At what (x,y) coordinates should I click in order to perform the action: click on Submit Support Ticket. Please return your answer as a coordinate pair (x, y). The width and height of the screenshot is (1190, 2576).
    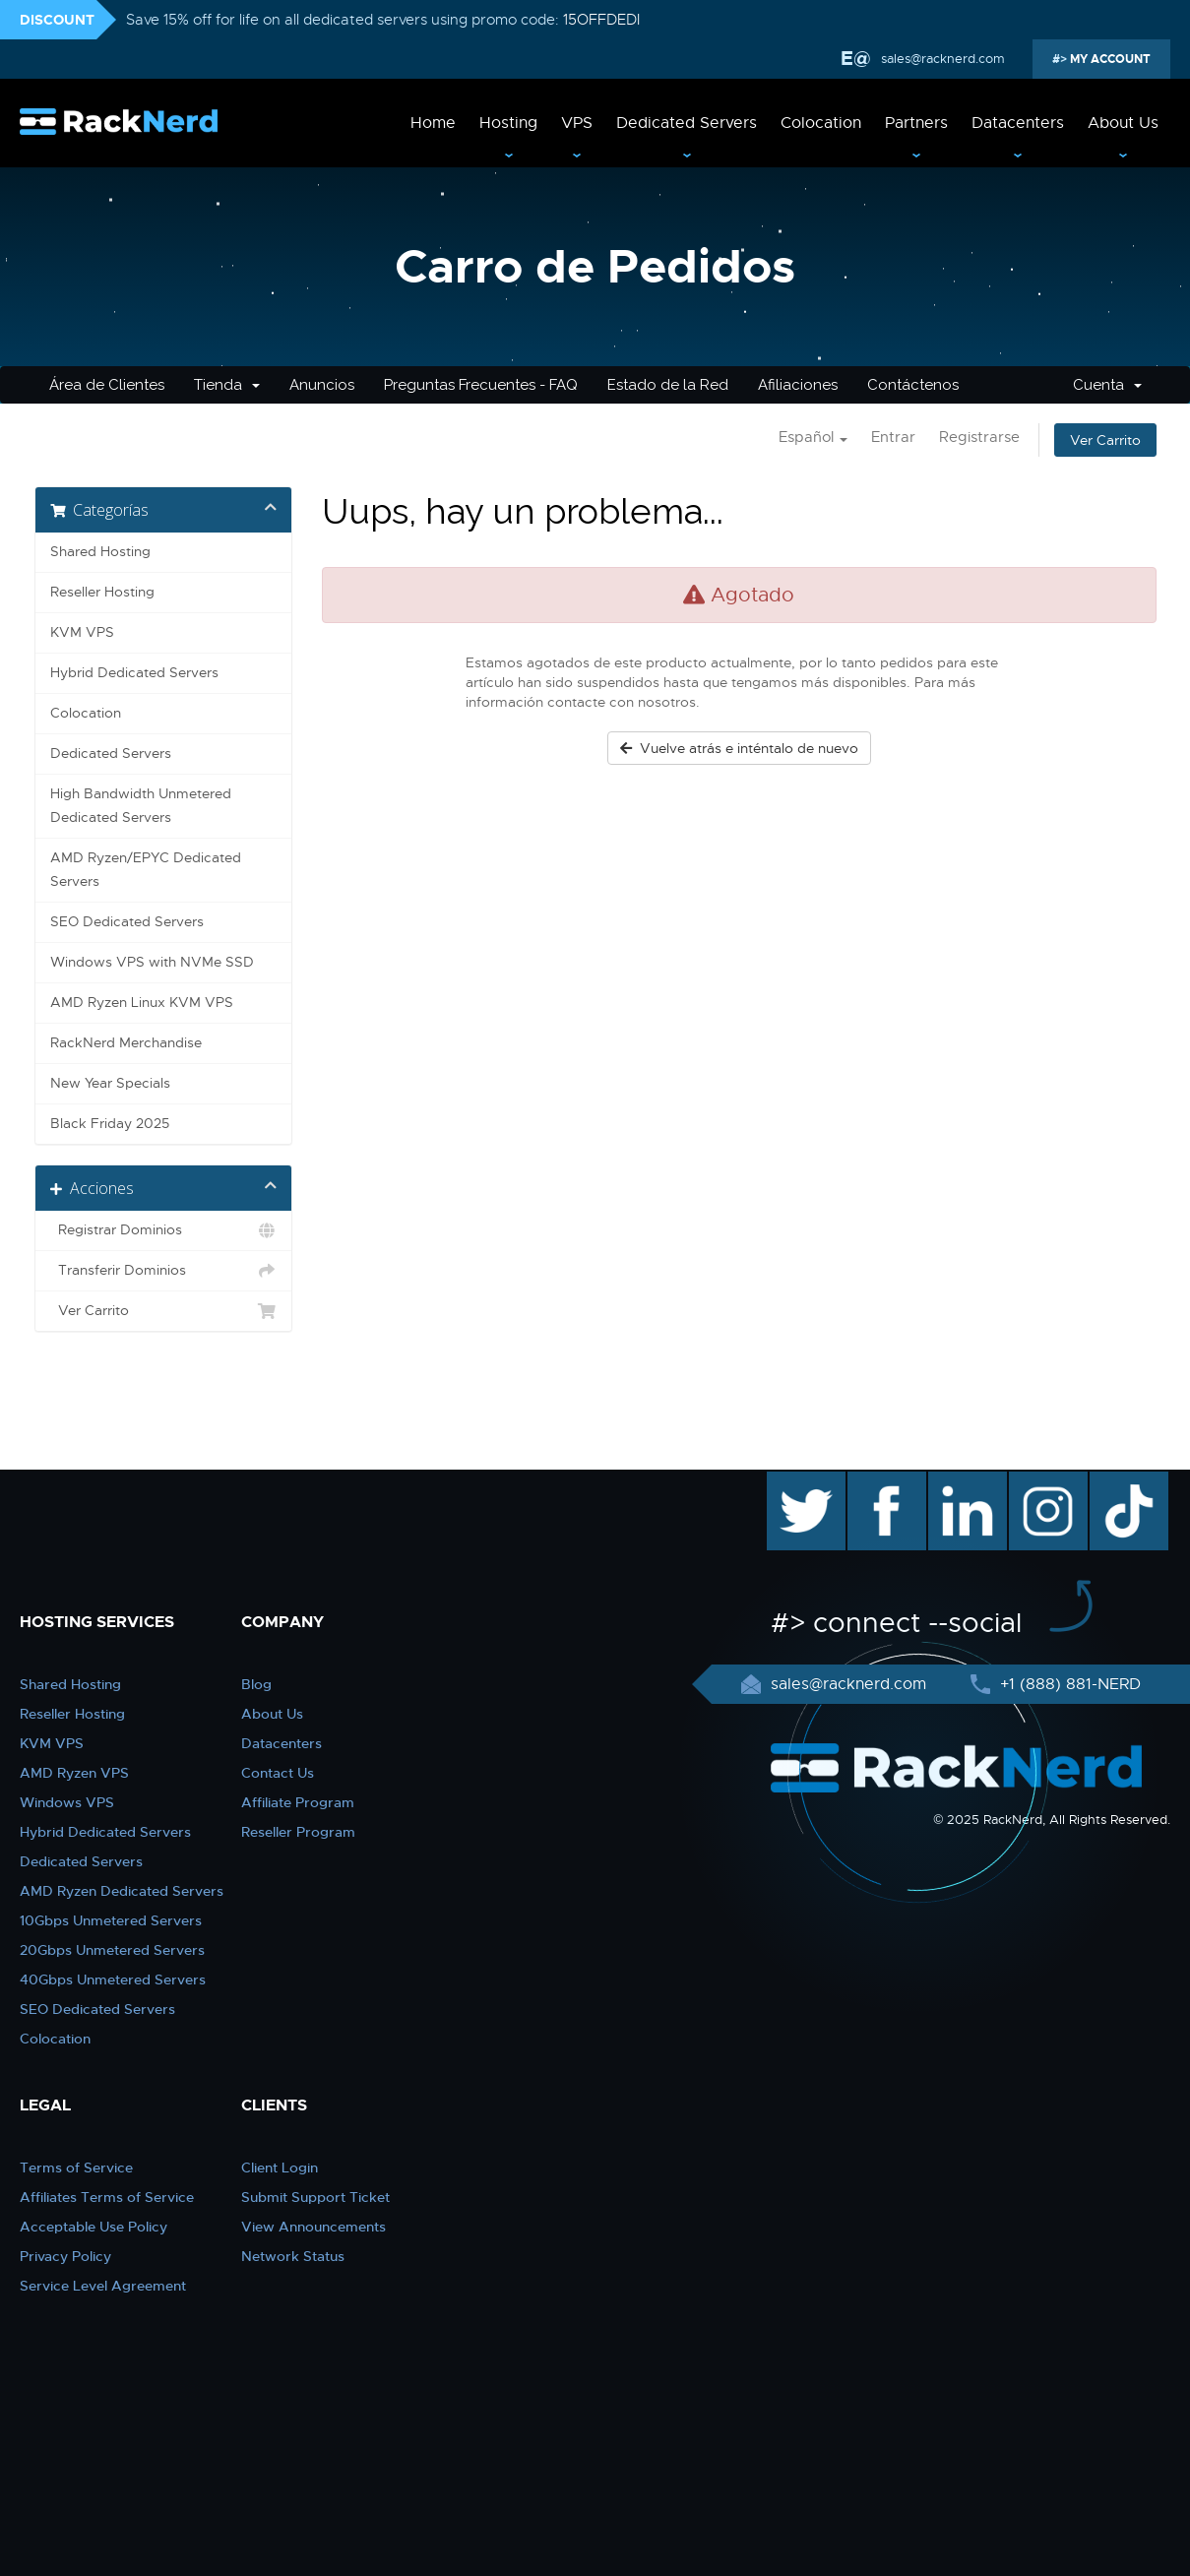
    Looking at the image, I should click on (315, 2197).